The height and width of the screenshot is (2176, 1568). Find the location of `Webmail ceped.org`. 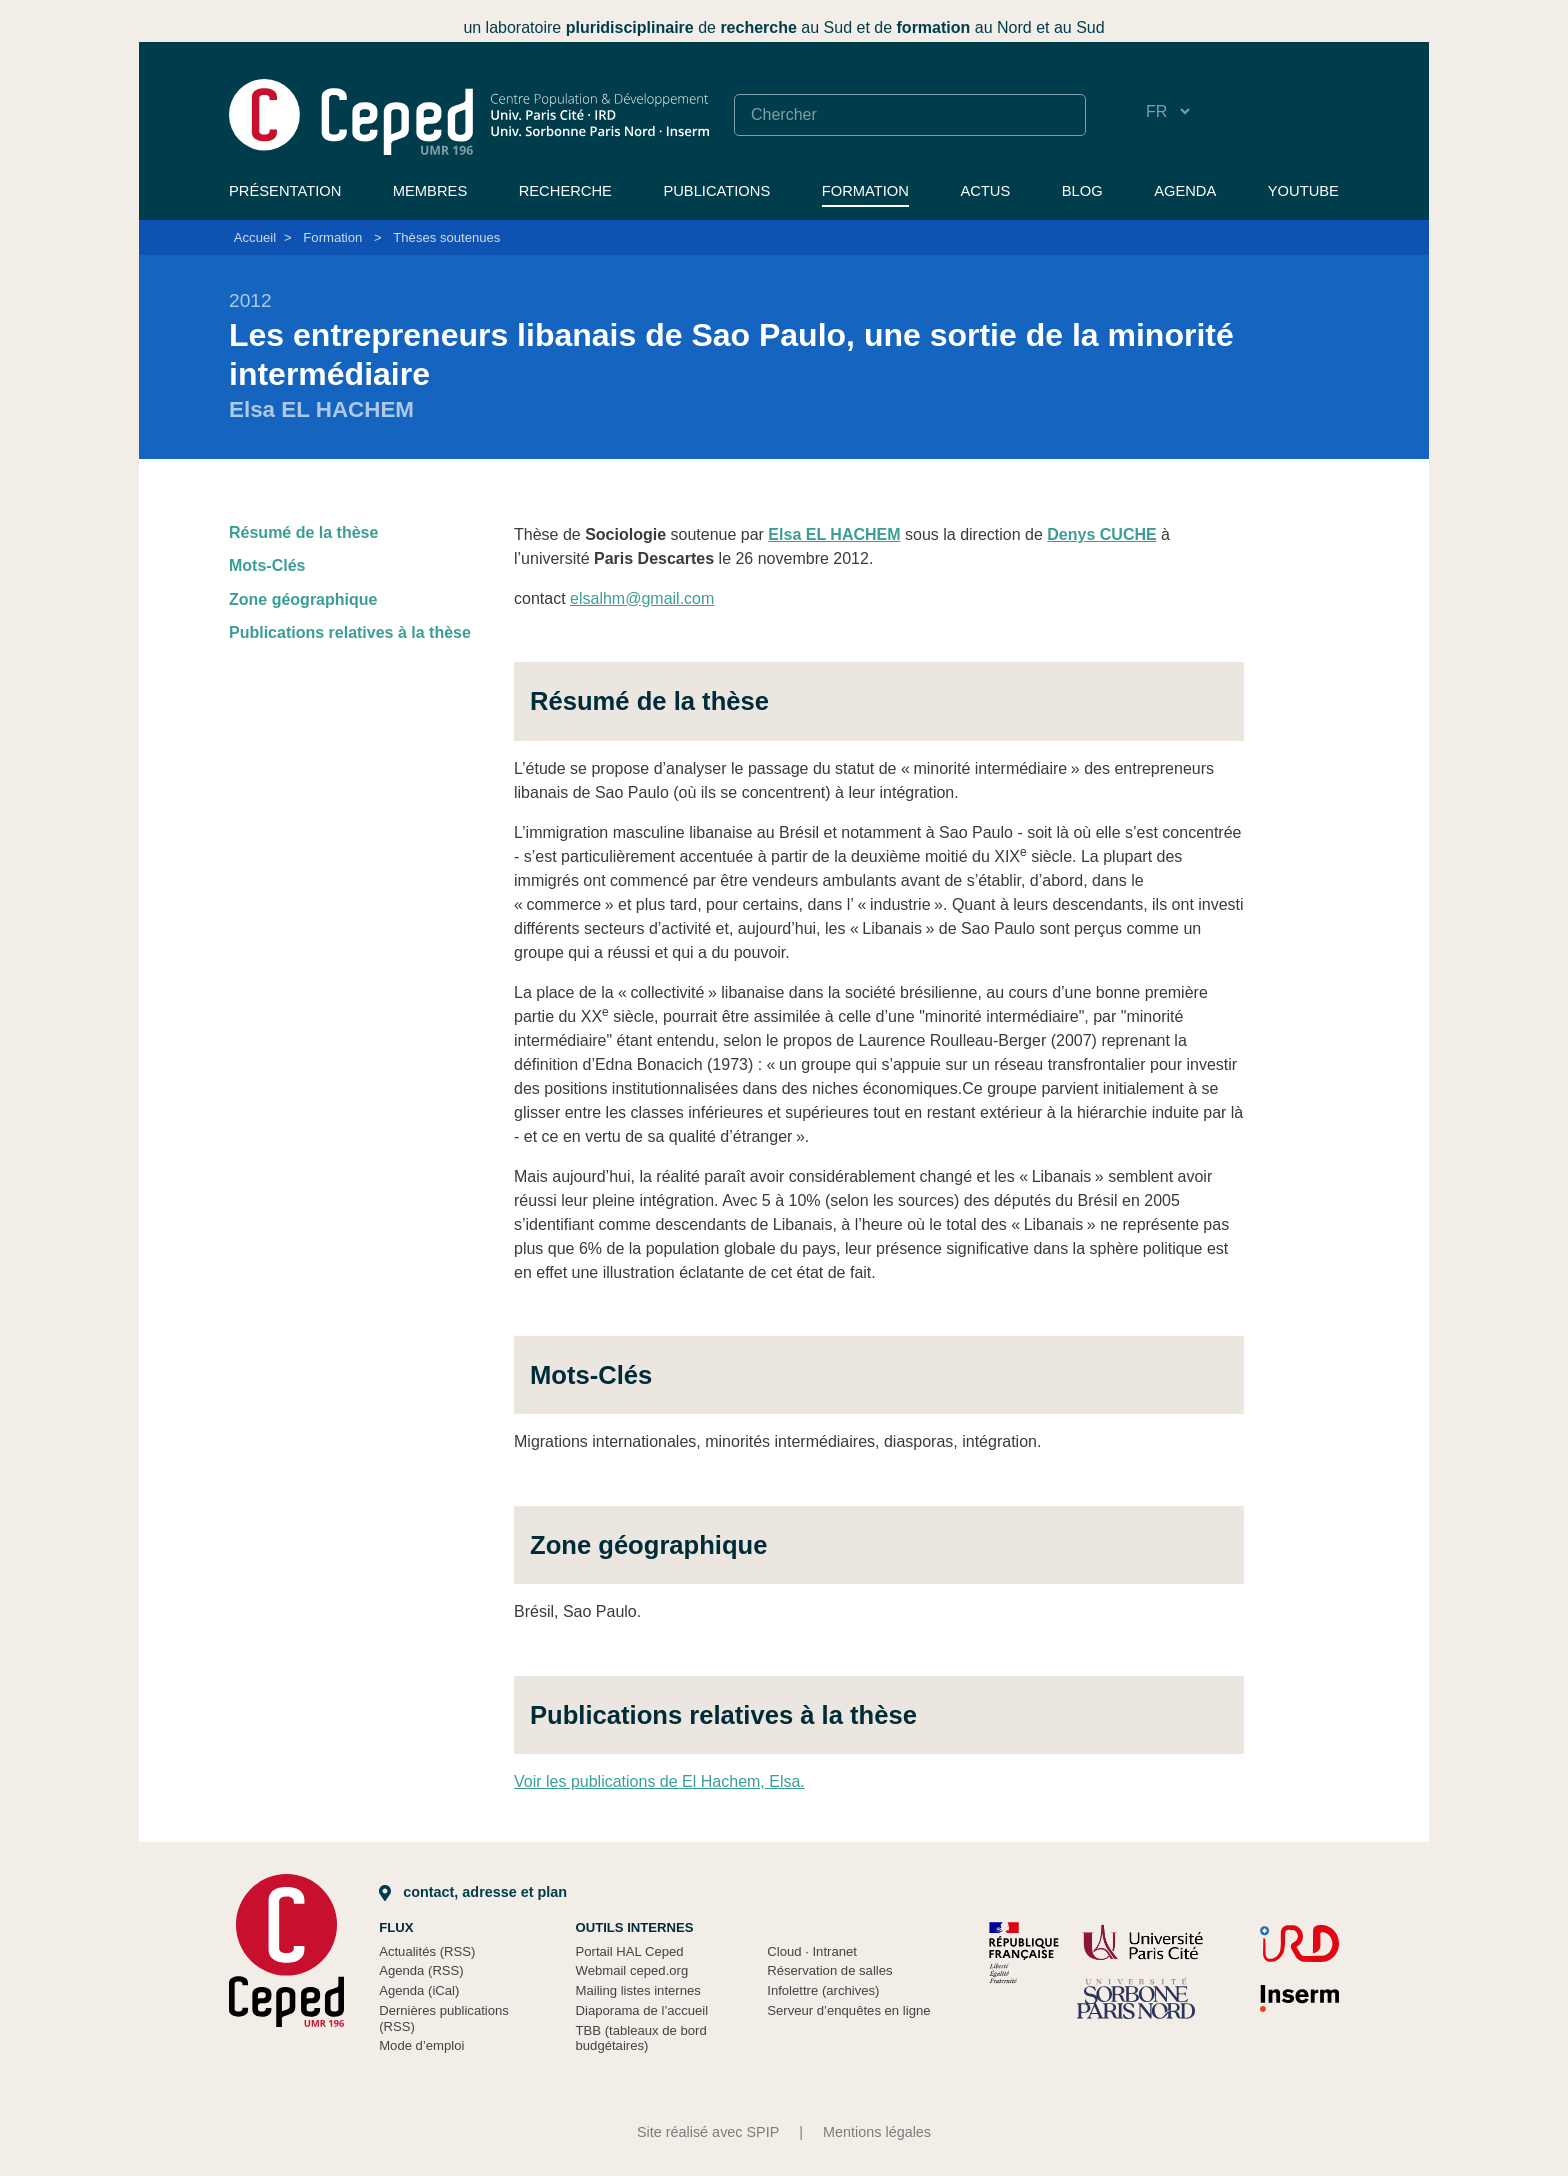

Webmail ceped.org is located at coordinates (632, 1970).